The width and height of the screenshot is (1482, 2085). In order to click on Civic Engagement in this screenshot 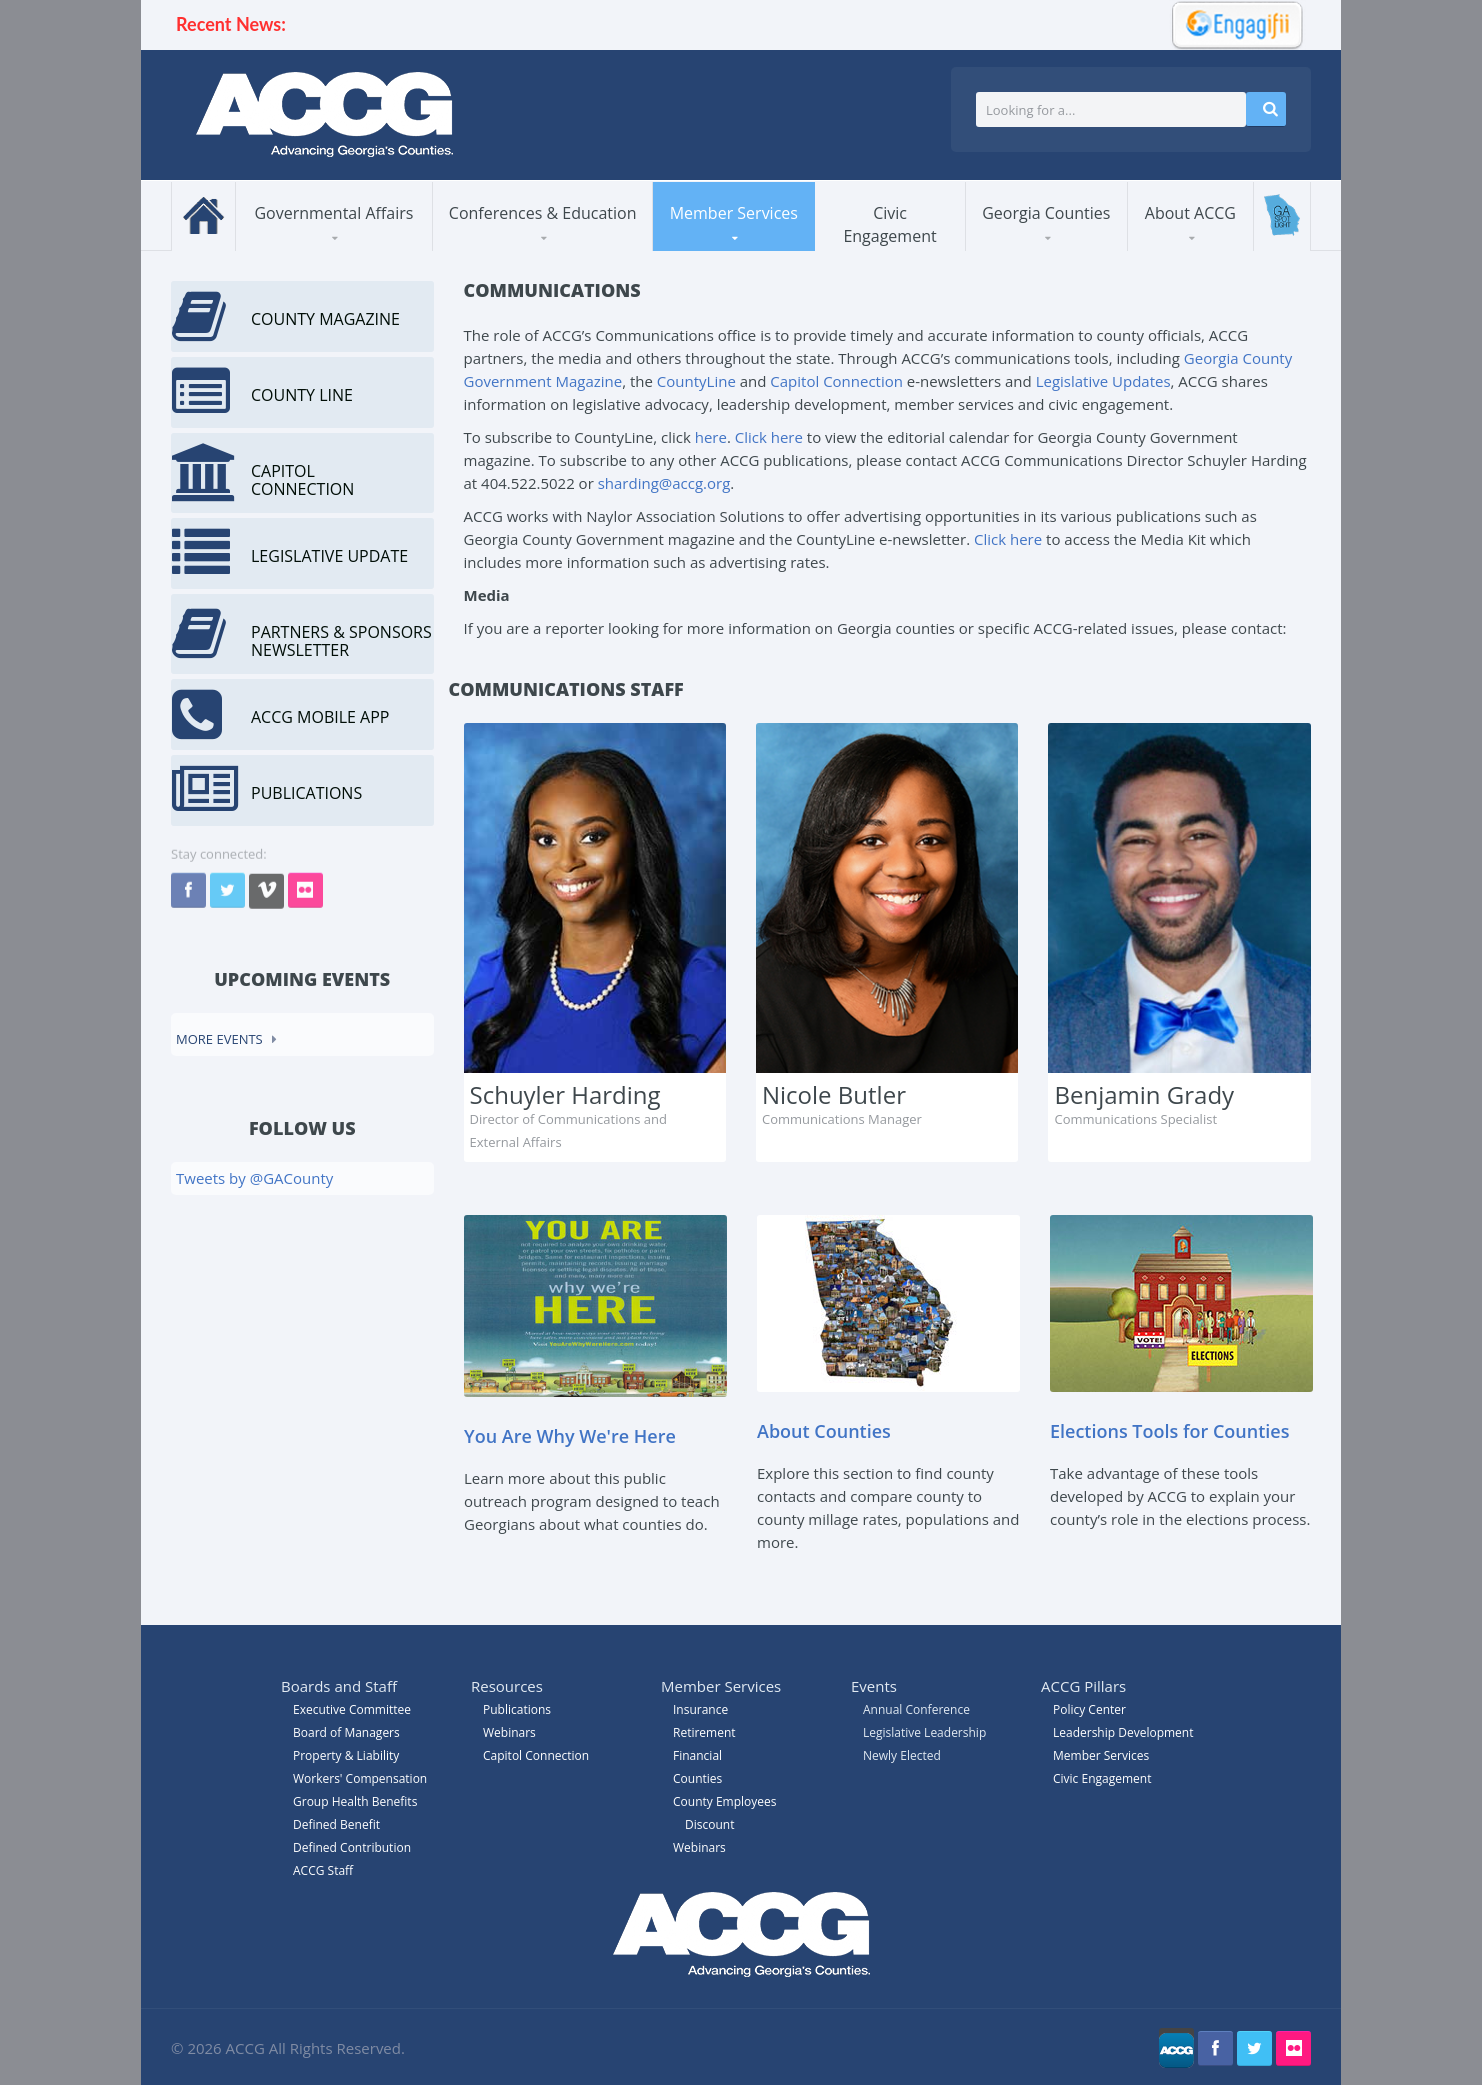, I will do `click(889, 224)`.